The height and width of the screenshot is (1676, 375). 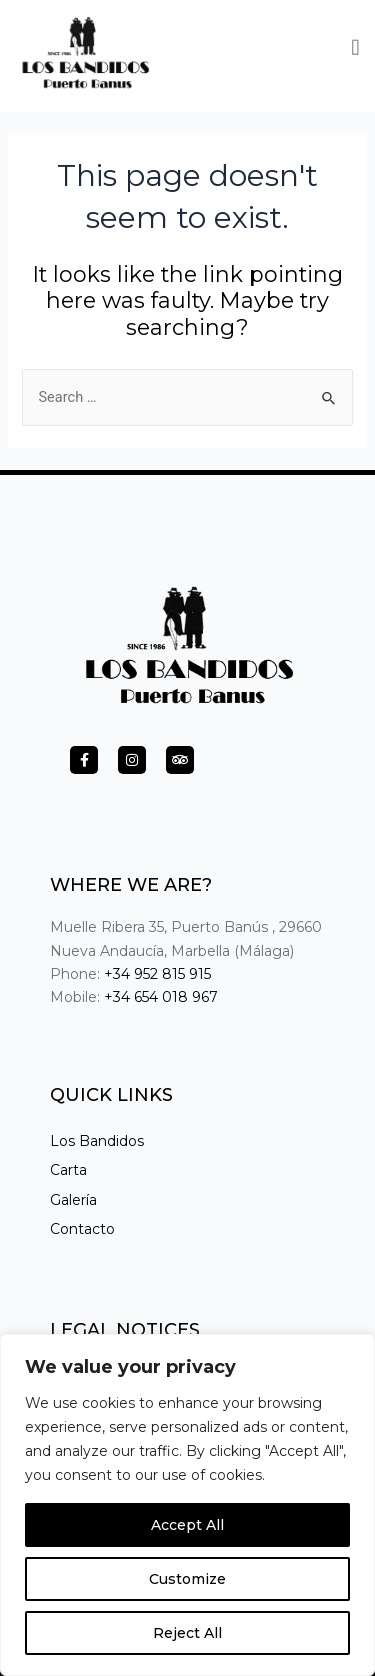 I want to click on Reject All, so click(x=187, y=1633).